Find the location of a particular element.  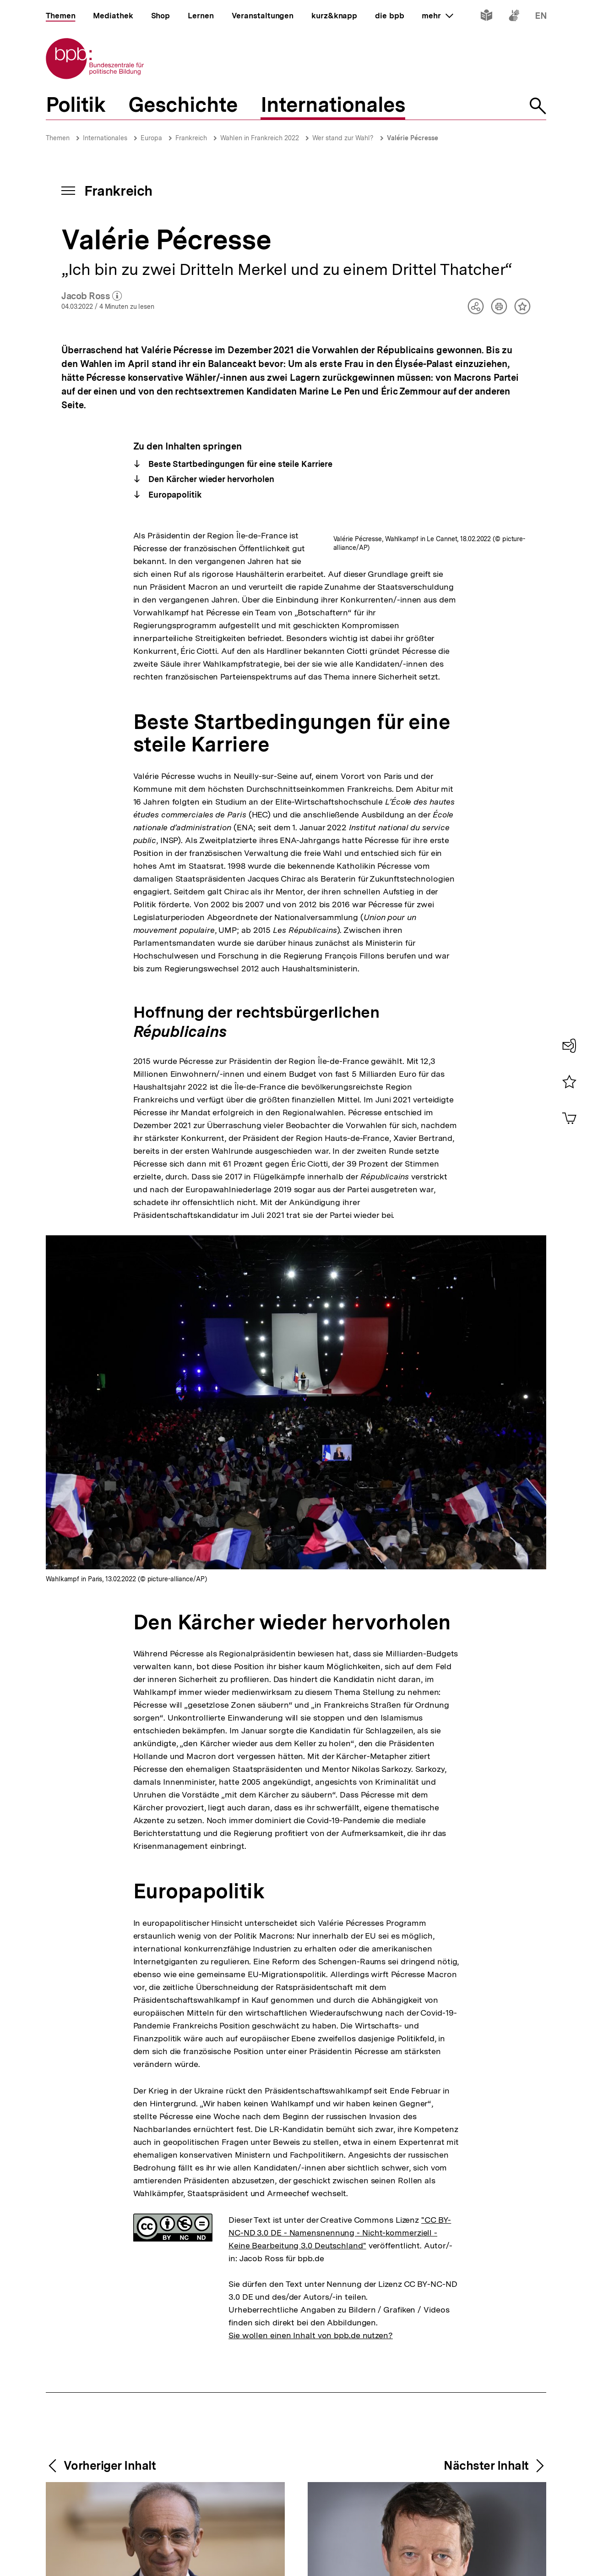

Beste Startbedingungen für eine steile Karriere is located at coordinates (239, 464).